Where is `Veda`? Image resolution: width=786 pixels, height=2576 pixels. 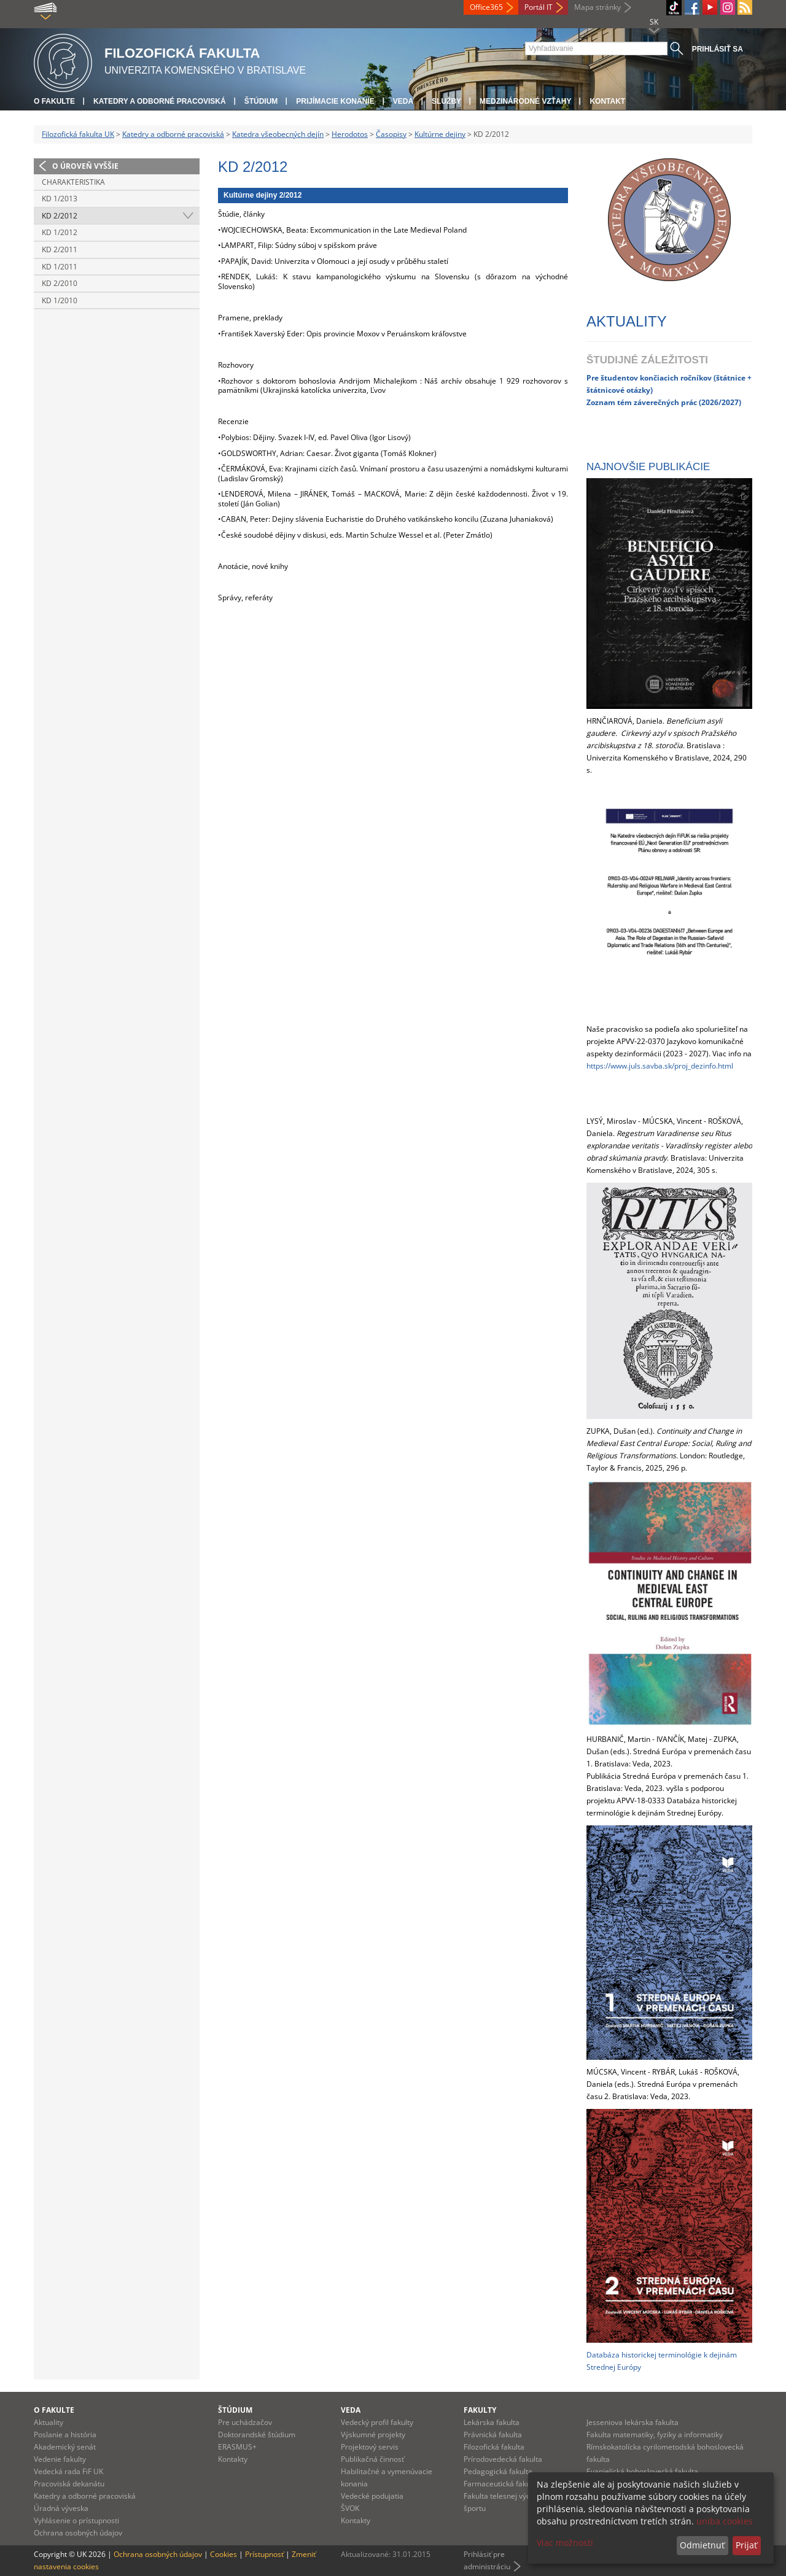
Veda is located at coordinates (403, 101).